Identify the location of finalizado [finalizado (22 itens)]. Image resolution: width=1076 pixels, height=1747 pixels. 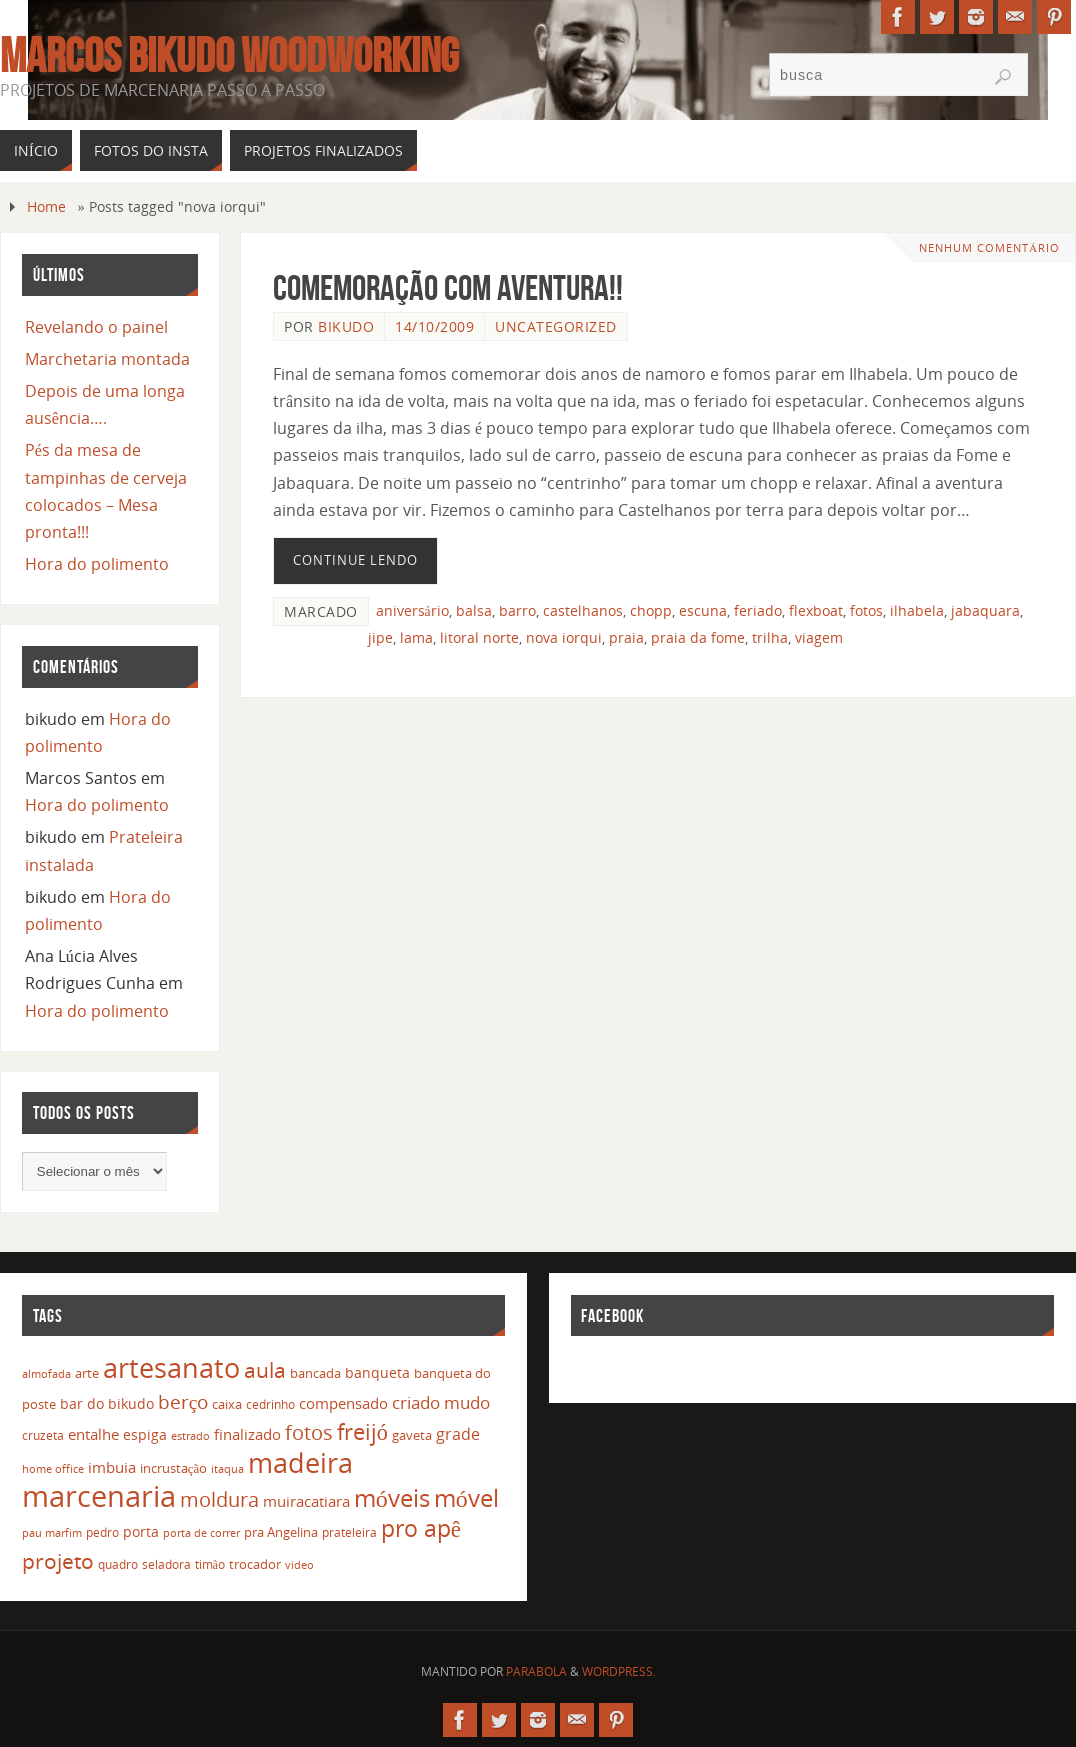
(247, 1434).